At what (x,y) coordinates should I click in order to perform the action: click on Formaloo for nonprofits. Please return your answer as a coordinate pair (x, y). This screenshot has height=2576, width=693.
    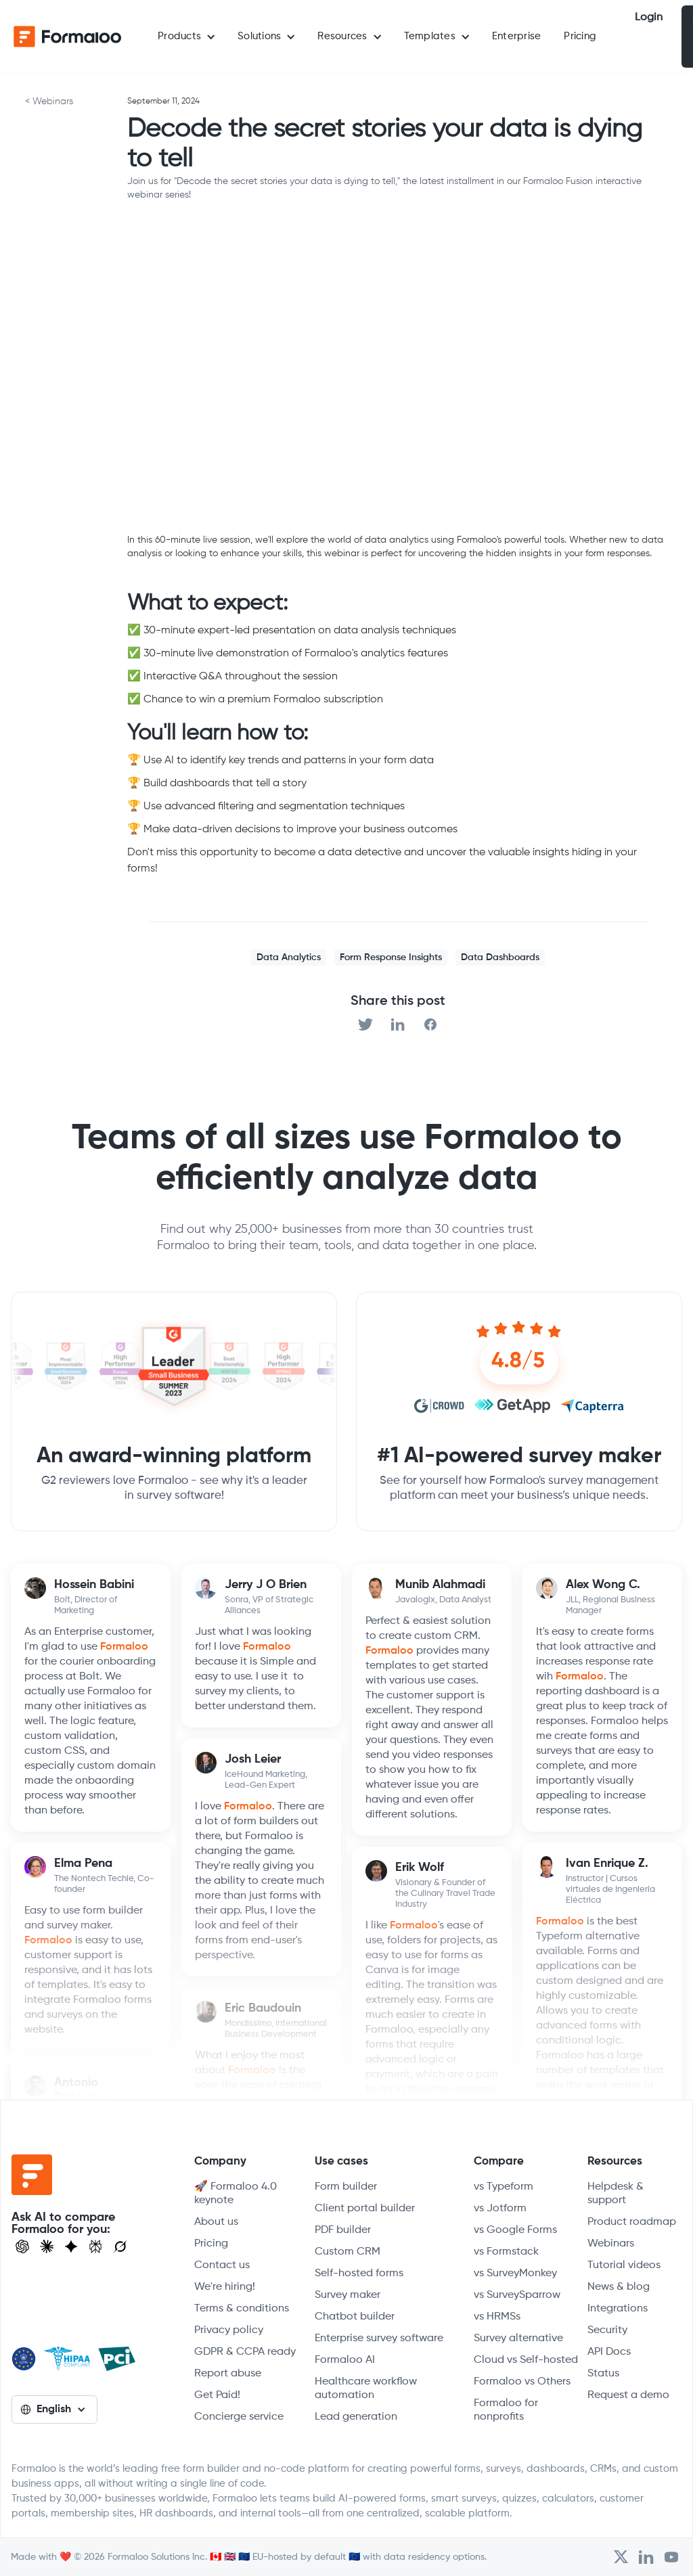
    Looking at the image, I should click on (506, 2410).